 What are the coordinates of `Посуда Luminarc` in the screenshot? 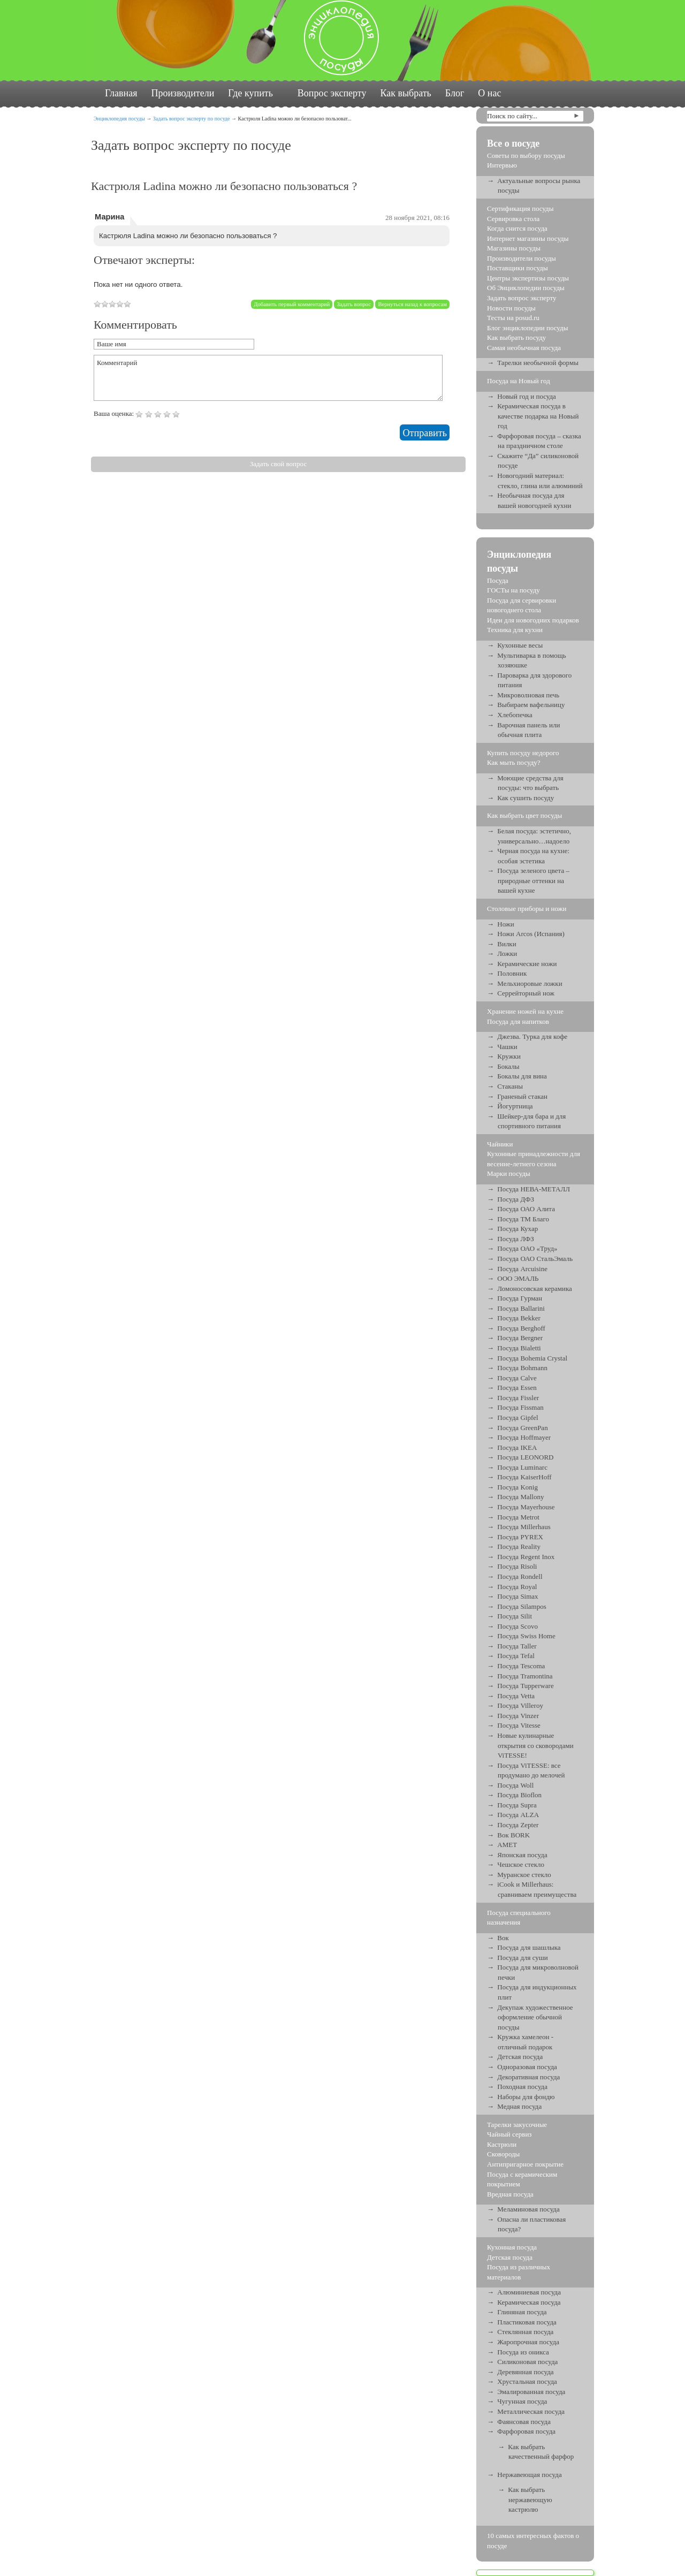 It's located at (522, 1467).